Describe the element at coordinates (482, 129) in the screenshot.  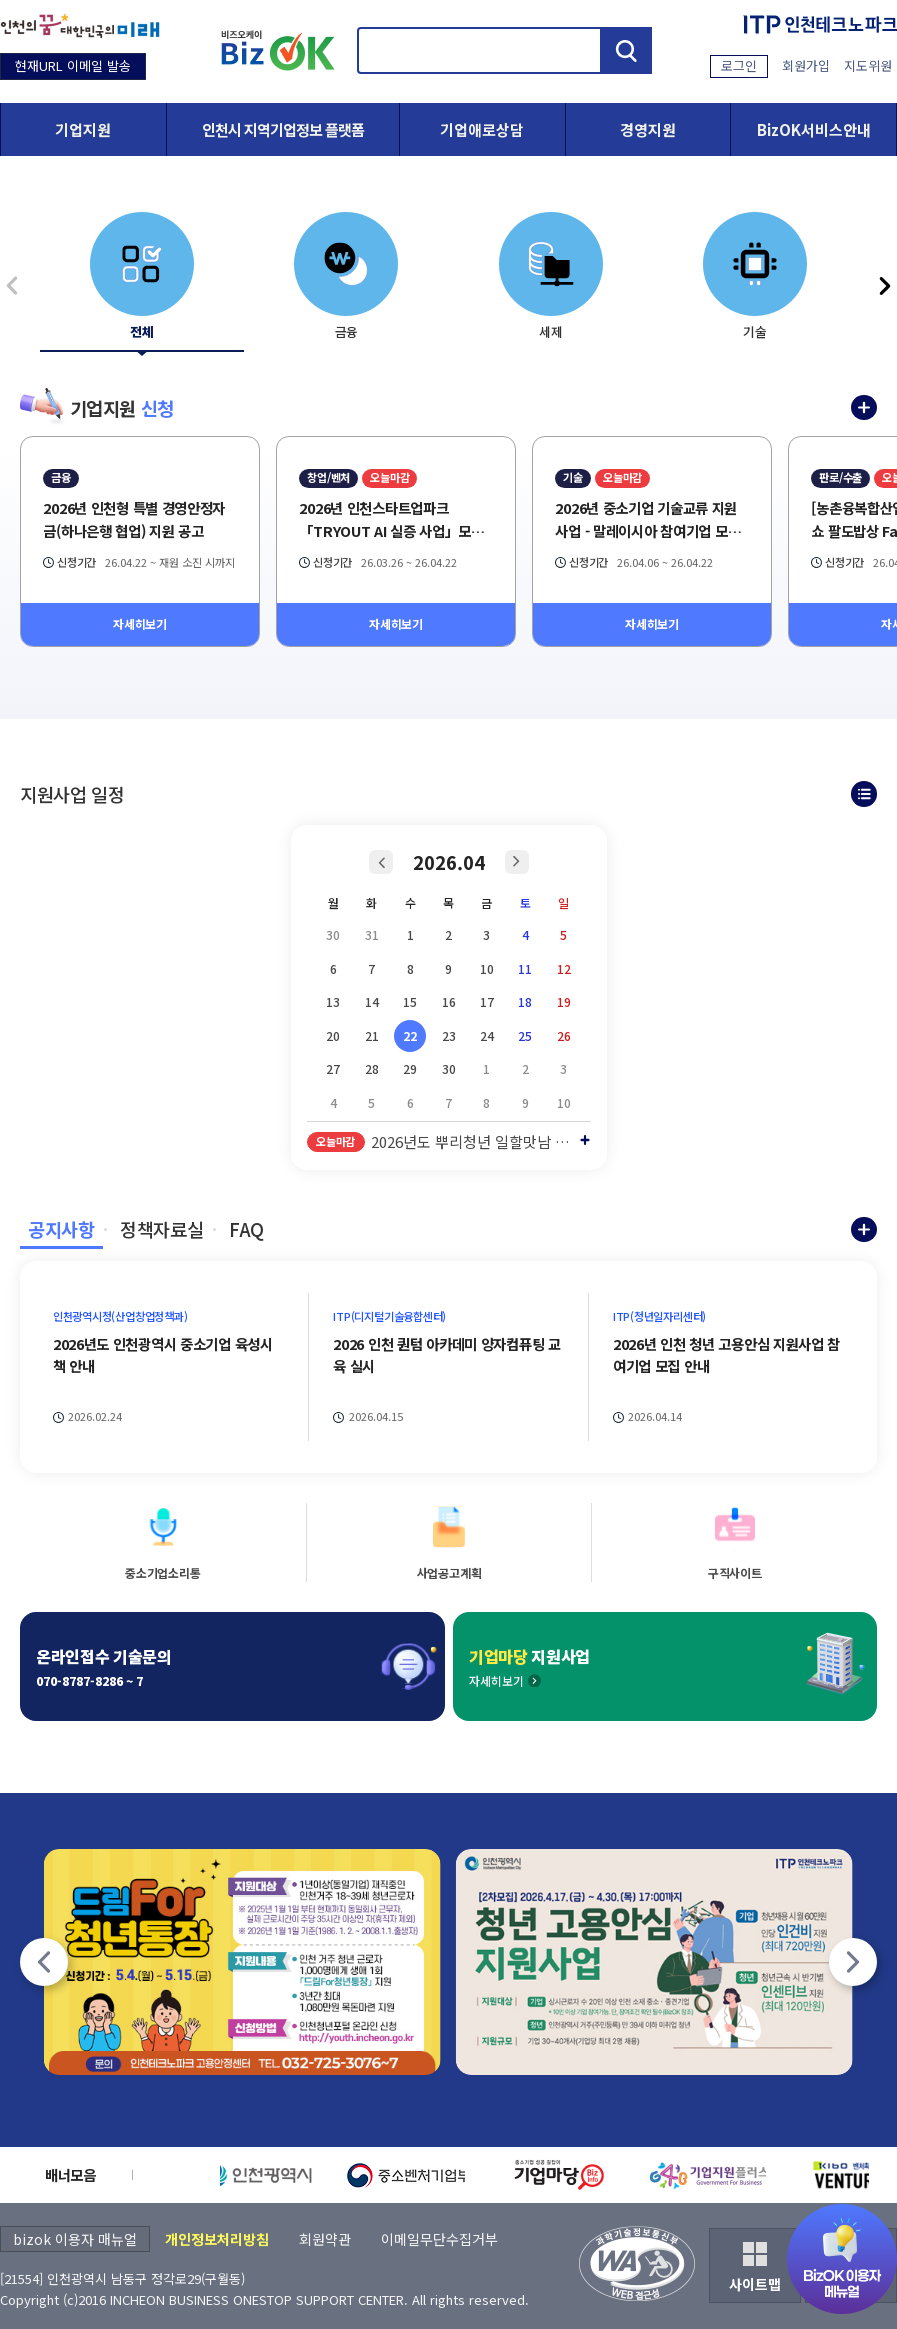
I see `기업애로상담` at that location.